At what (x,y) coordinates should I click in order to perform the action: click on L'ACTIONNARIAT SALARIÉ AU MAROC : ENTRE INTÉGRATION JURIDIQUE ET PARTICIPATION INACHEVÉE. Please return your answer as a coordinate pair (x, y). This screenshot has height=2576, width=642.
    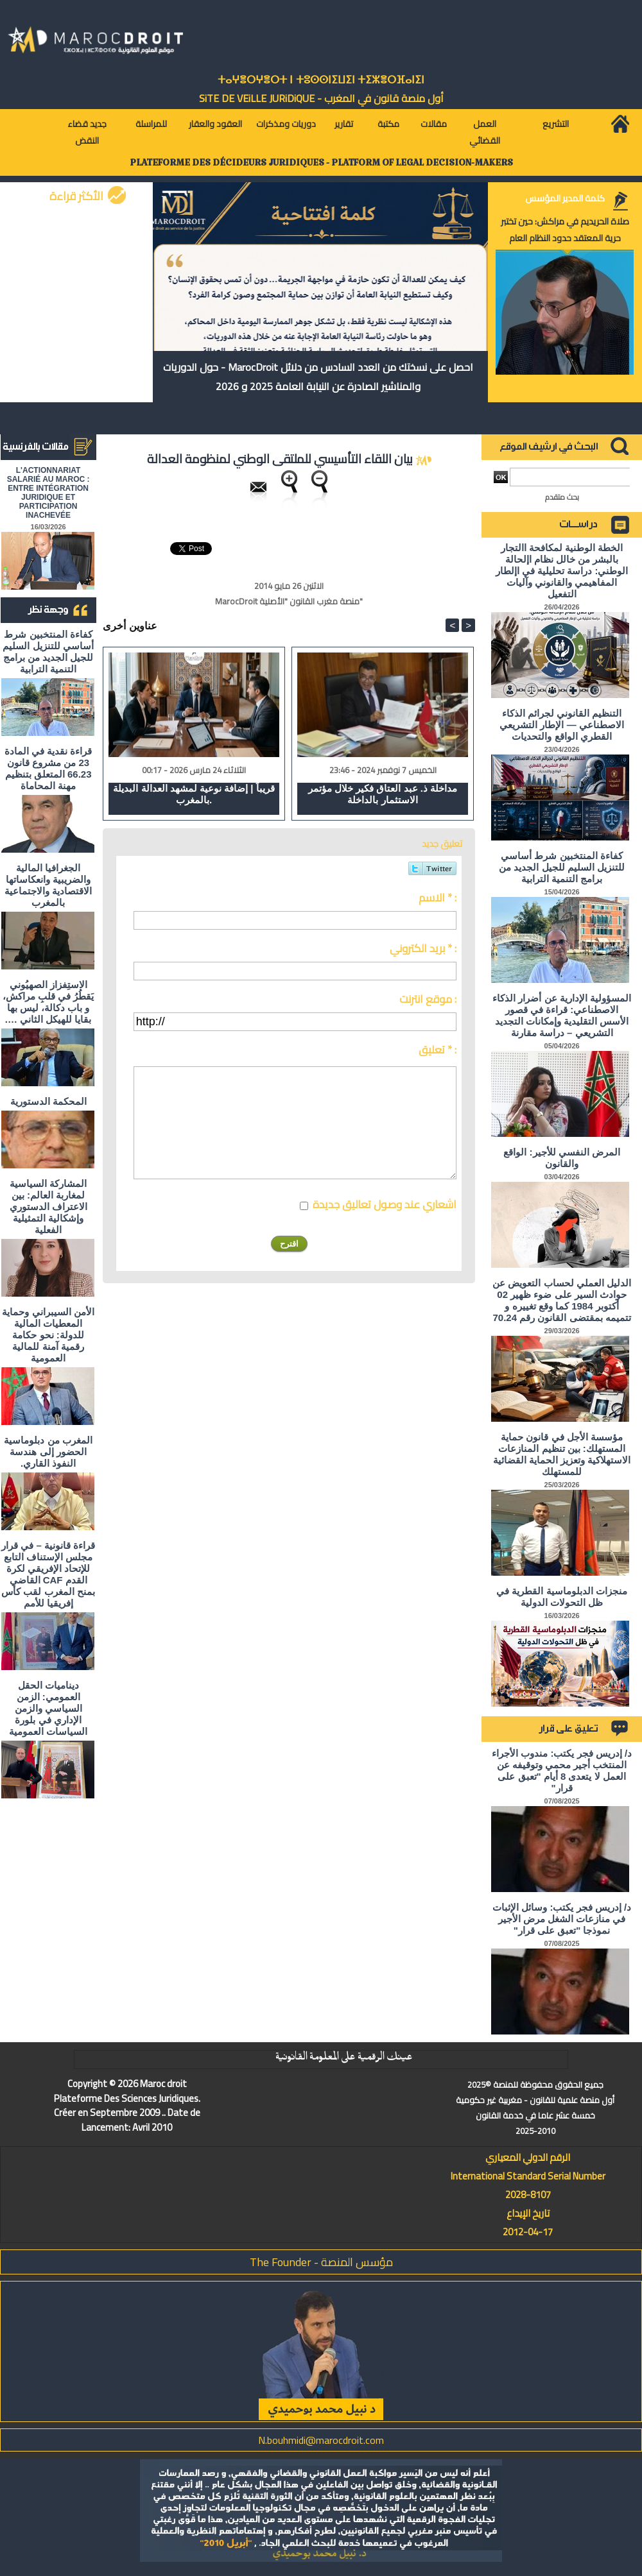
    Looking at the image, I should click on (48, 493).